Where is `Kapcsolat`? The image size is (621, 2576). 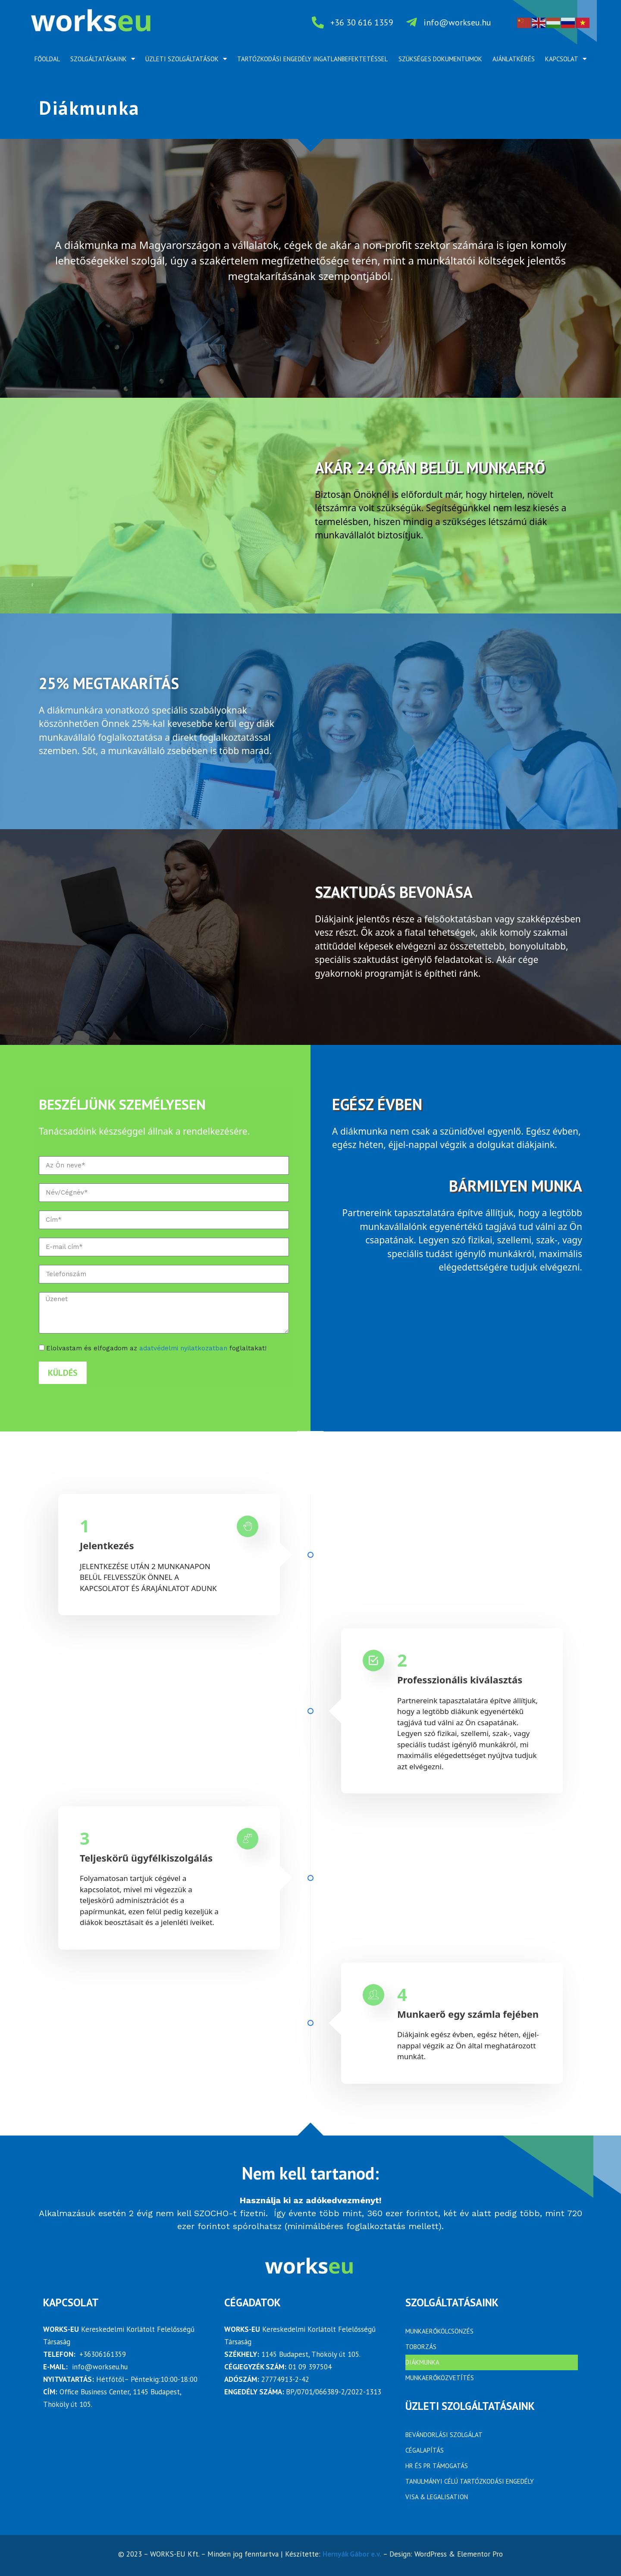 Kapcsolat is located at coordinates (565, 58).